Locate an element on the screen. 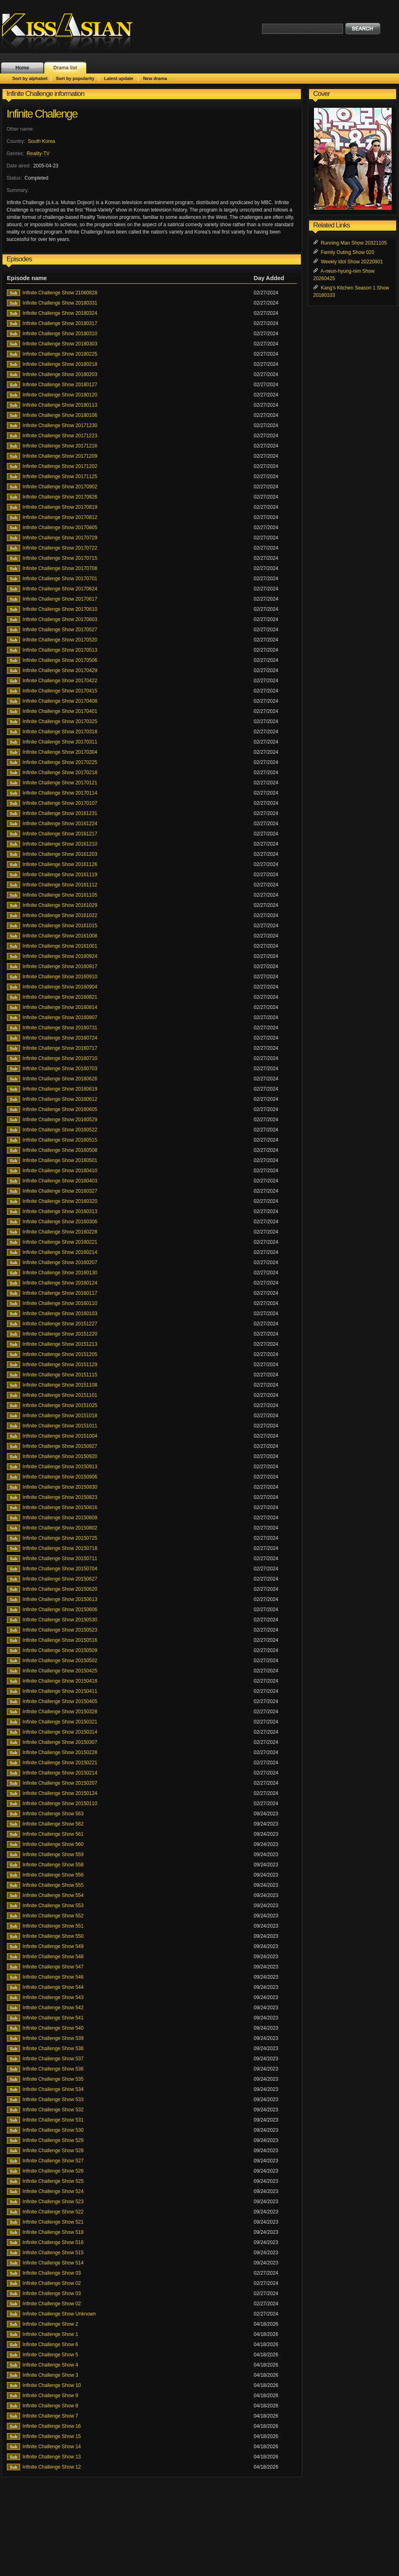 Image resolution: width=399 pixels, height=2576 pixels. Infinite Challenge Show 518 is located at coordinates (52, 2232).